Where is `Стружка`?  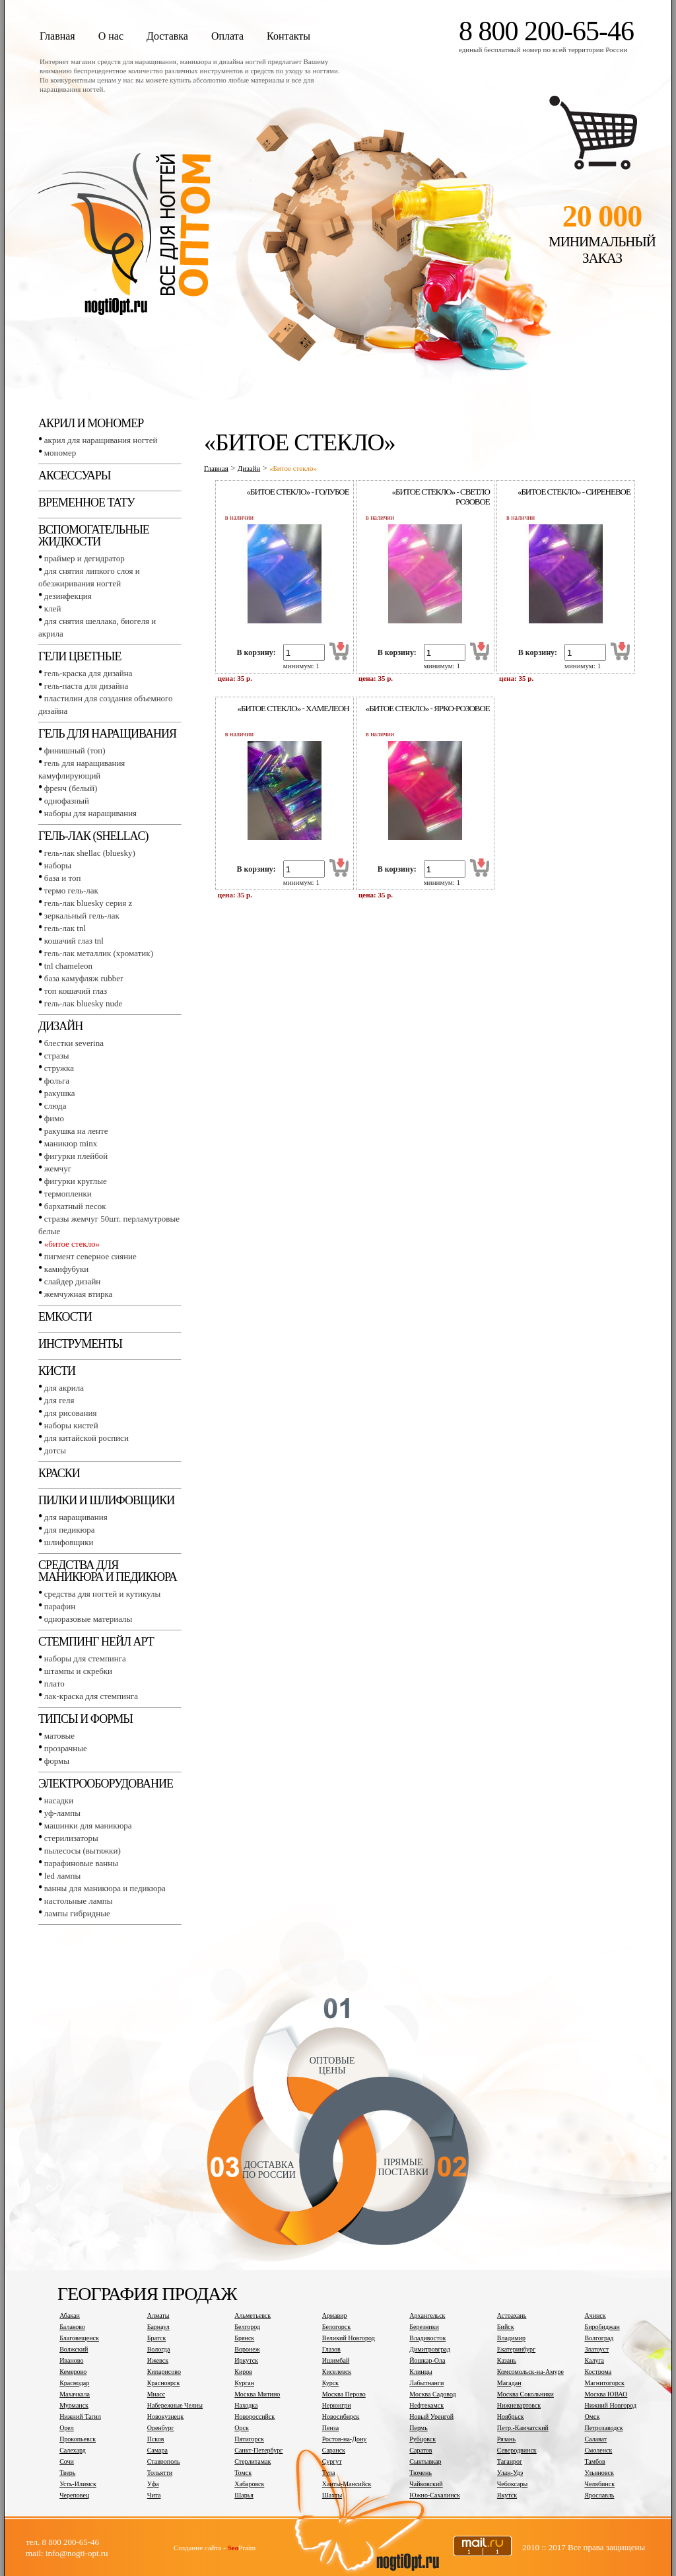
Стружка is located at coordinates (59, 1068).